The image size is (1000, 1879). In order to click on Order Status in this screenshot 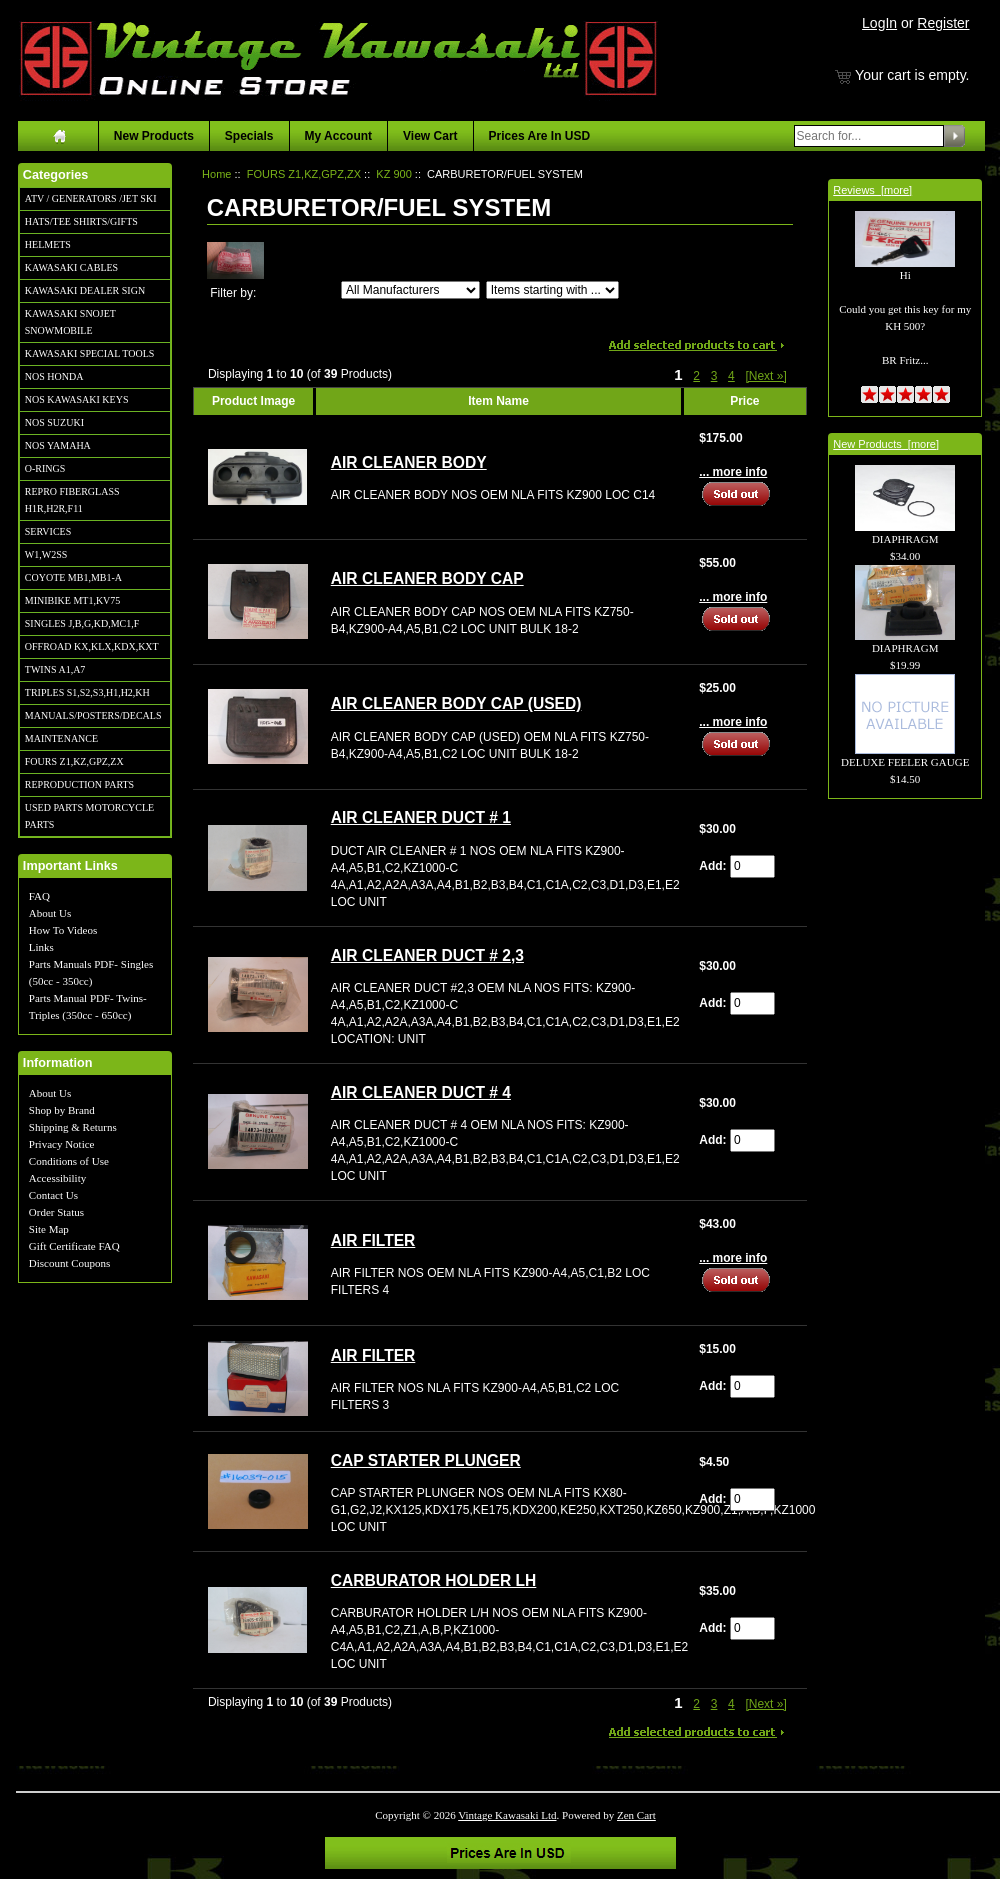, I will do `click(56, 1212)`.